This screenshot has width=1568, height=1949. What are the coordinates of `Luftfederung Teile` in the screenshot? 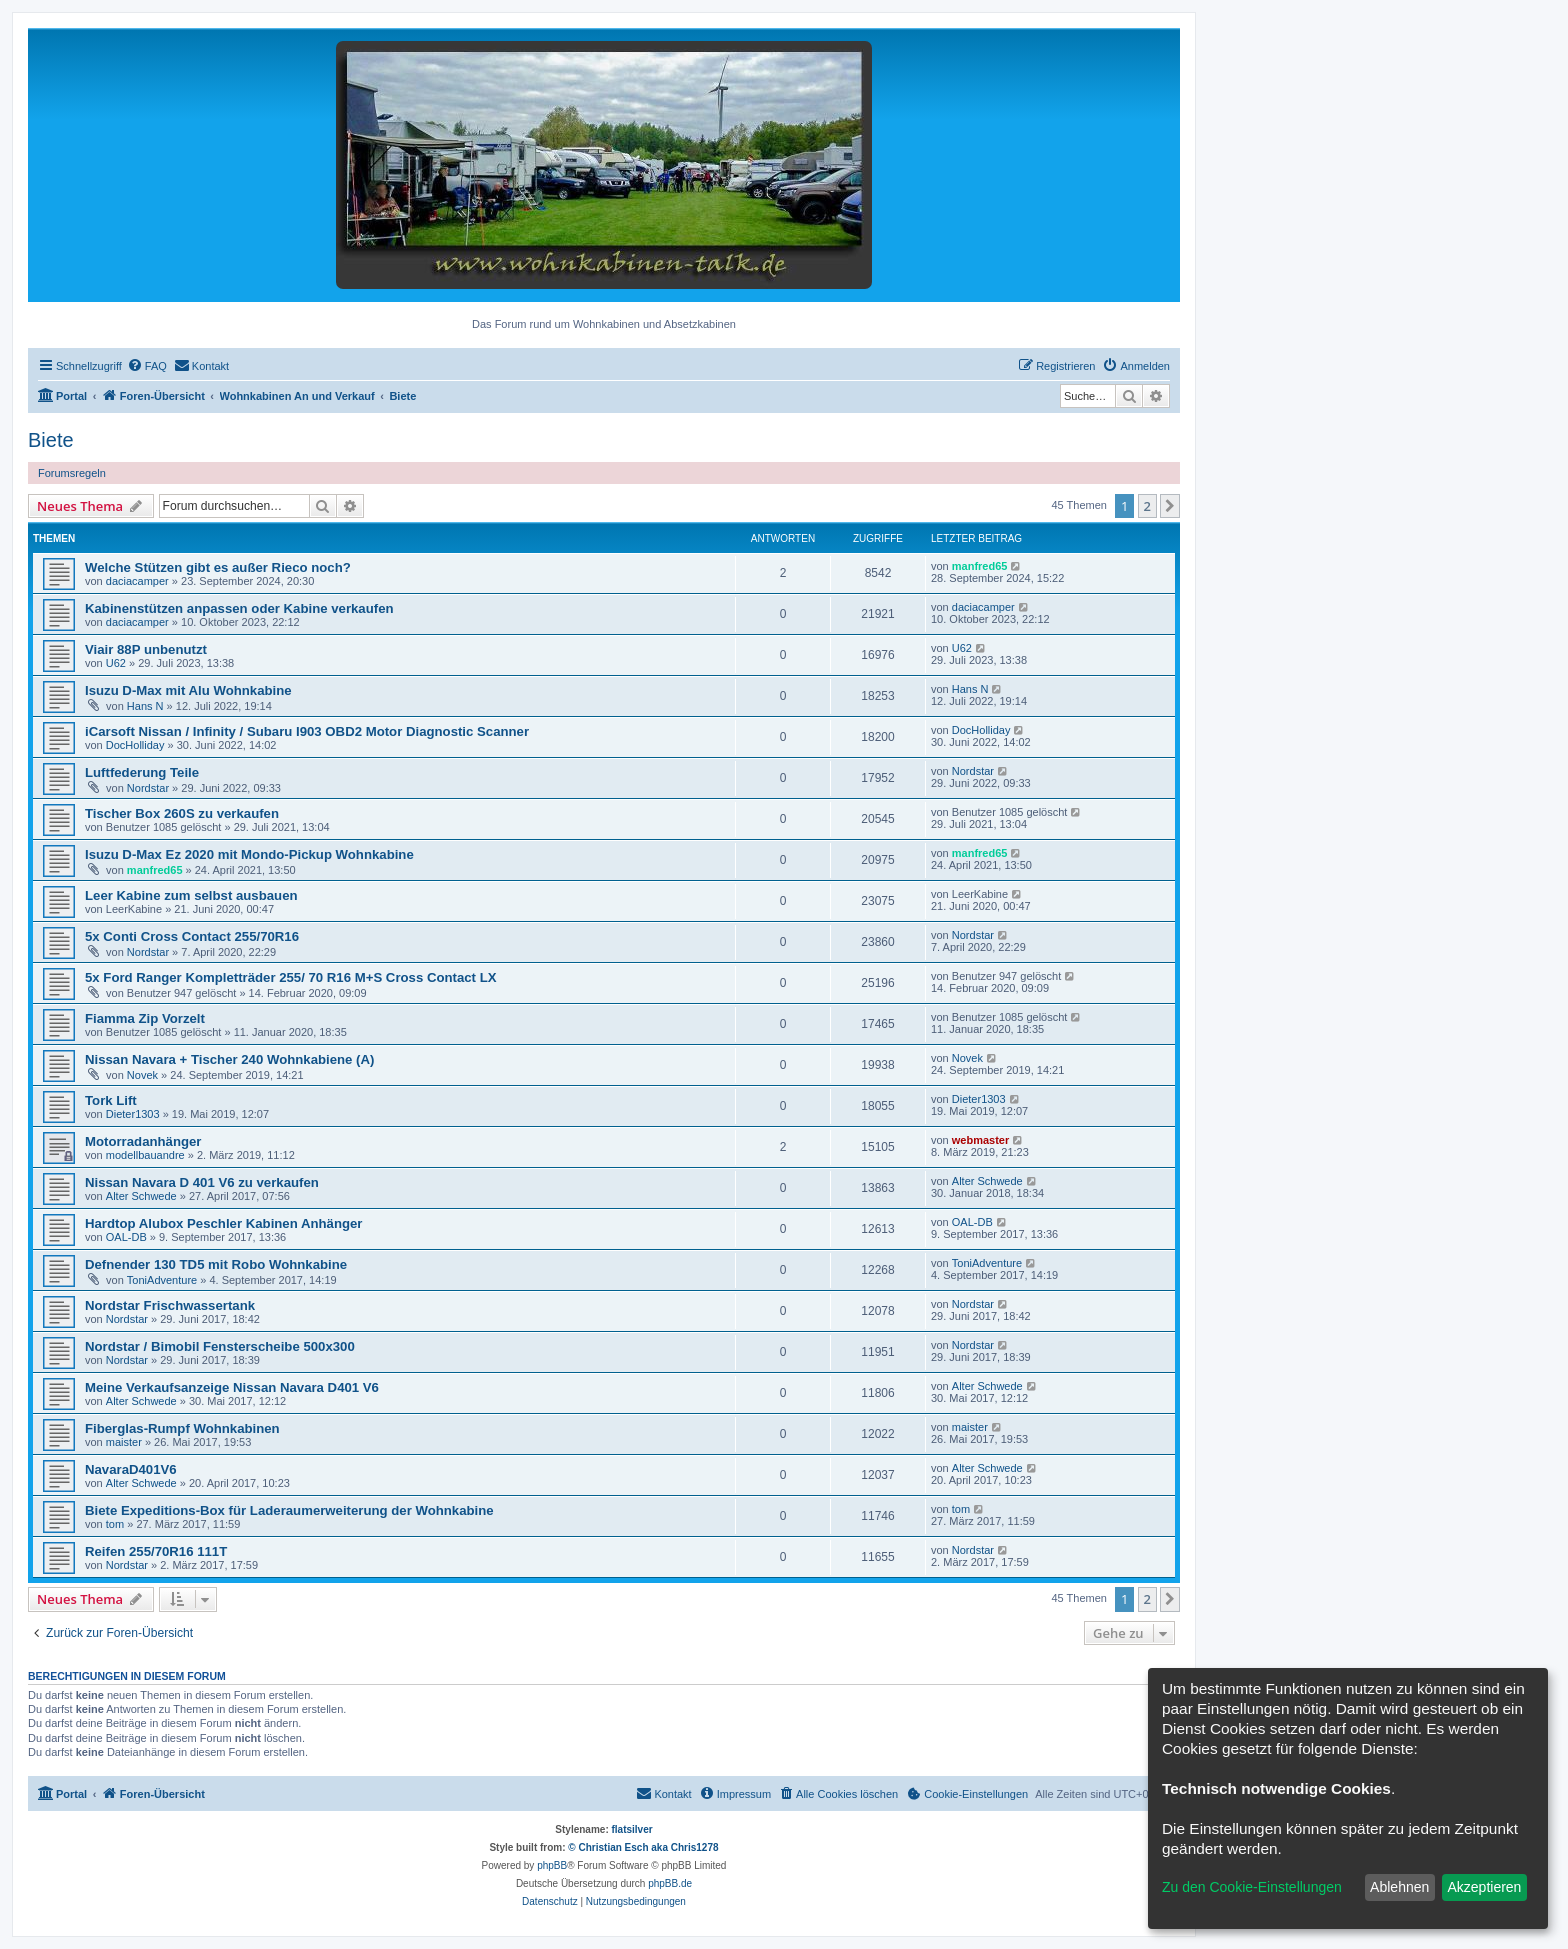 It's located at (142, 772).